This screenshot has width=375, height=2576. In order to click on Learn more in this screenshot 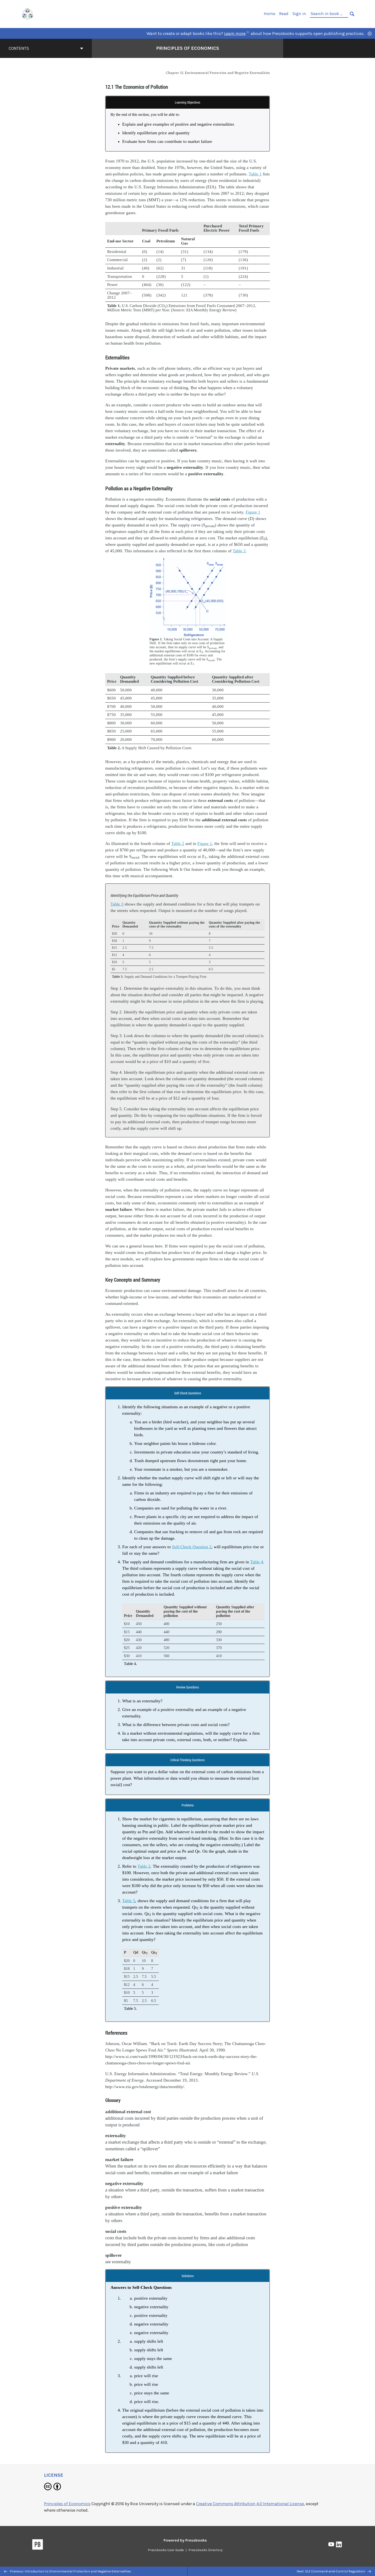, I will do `click(236, 33)`.